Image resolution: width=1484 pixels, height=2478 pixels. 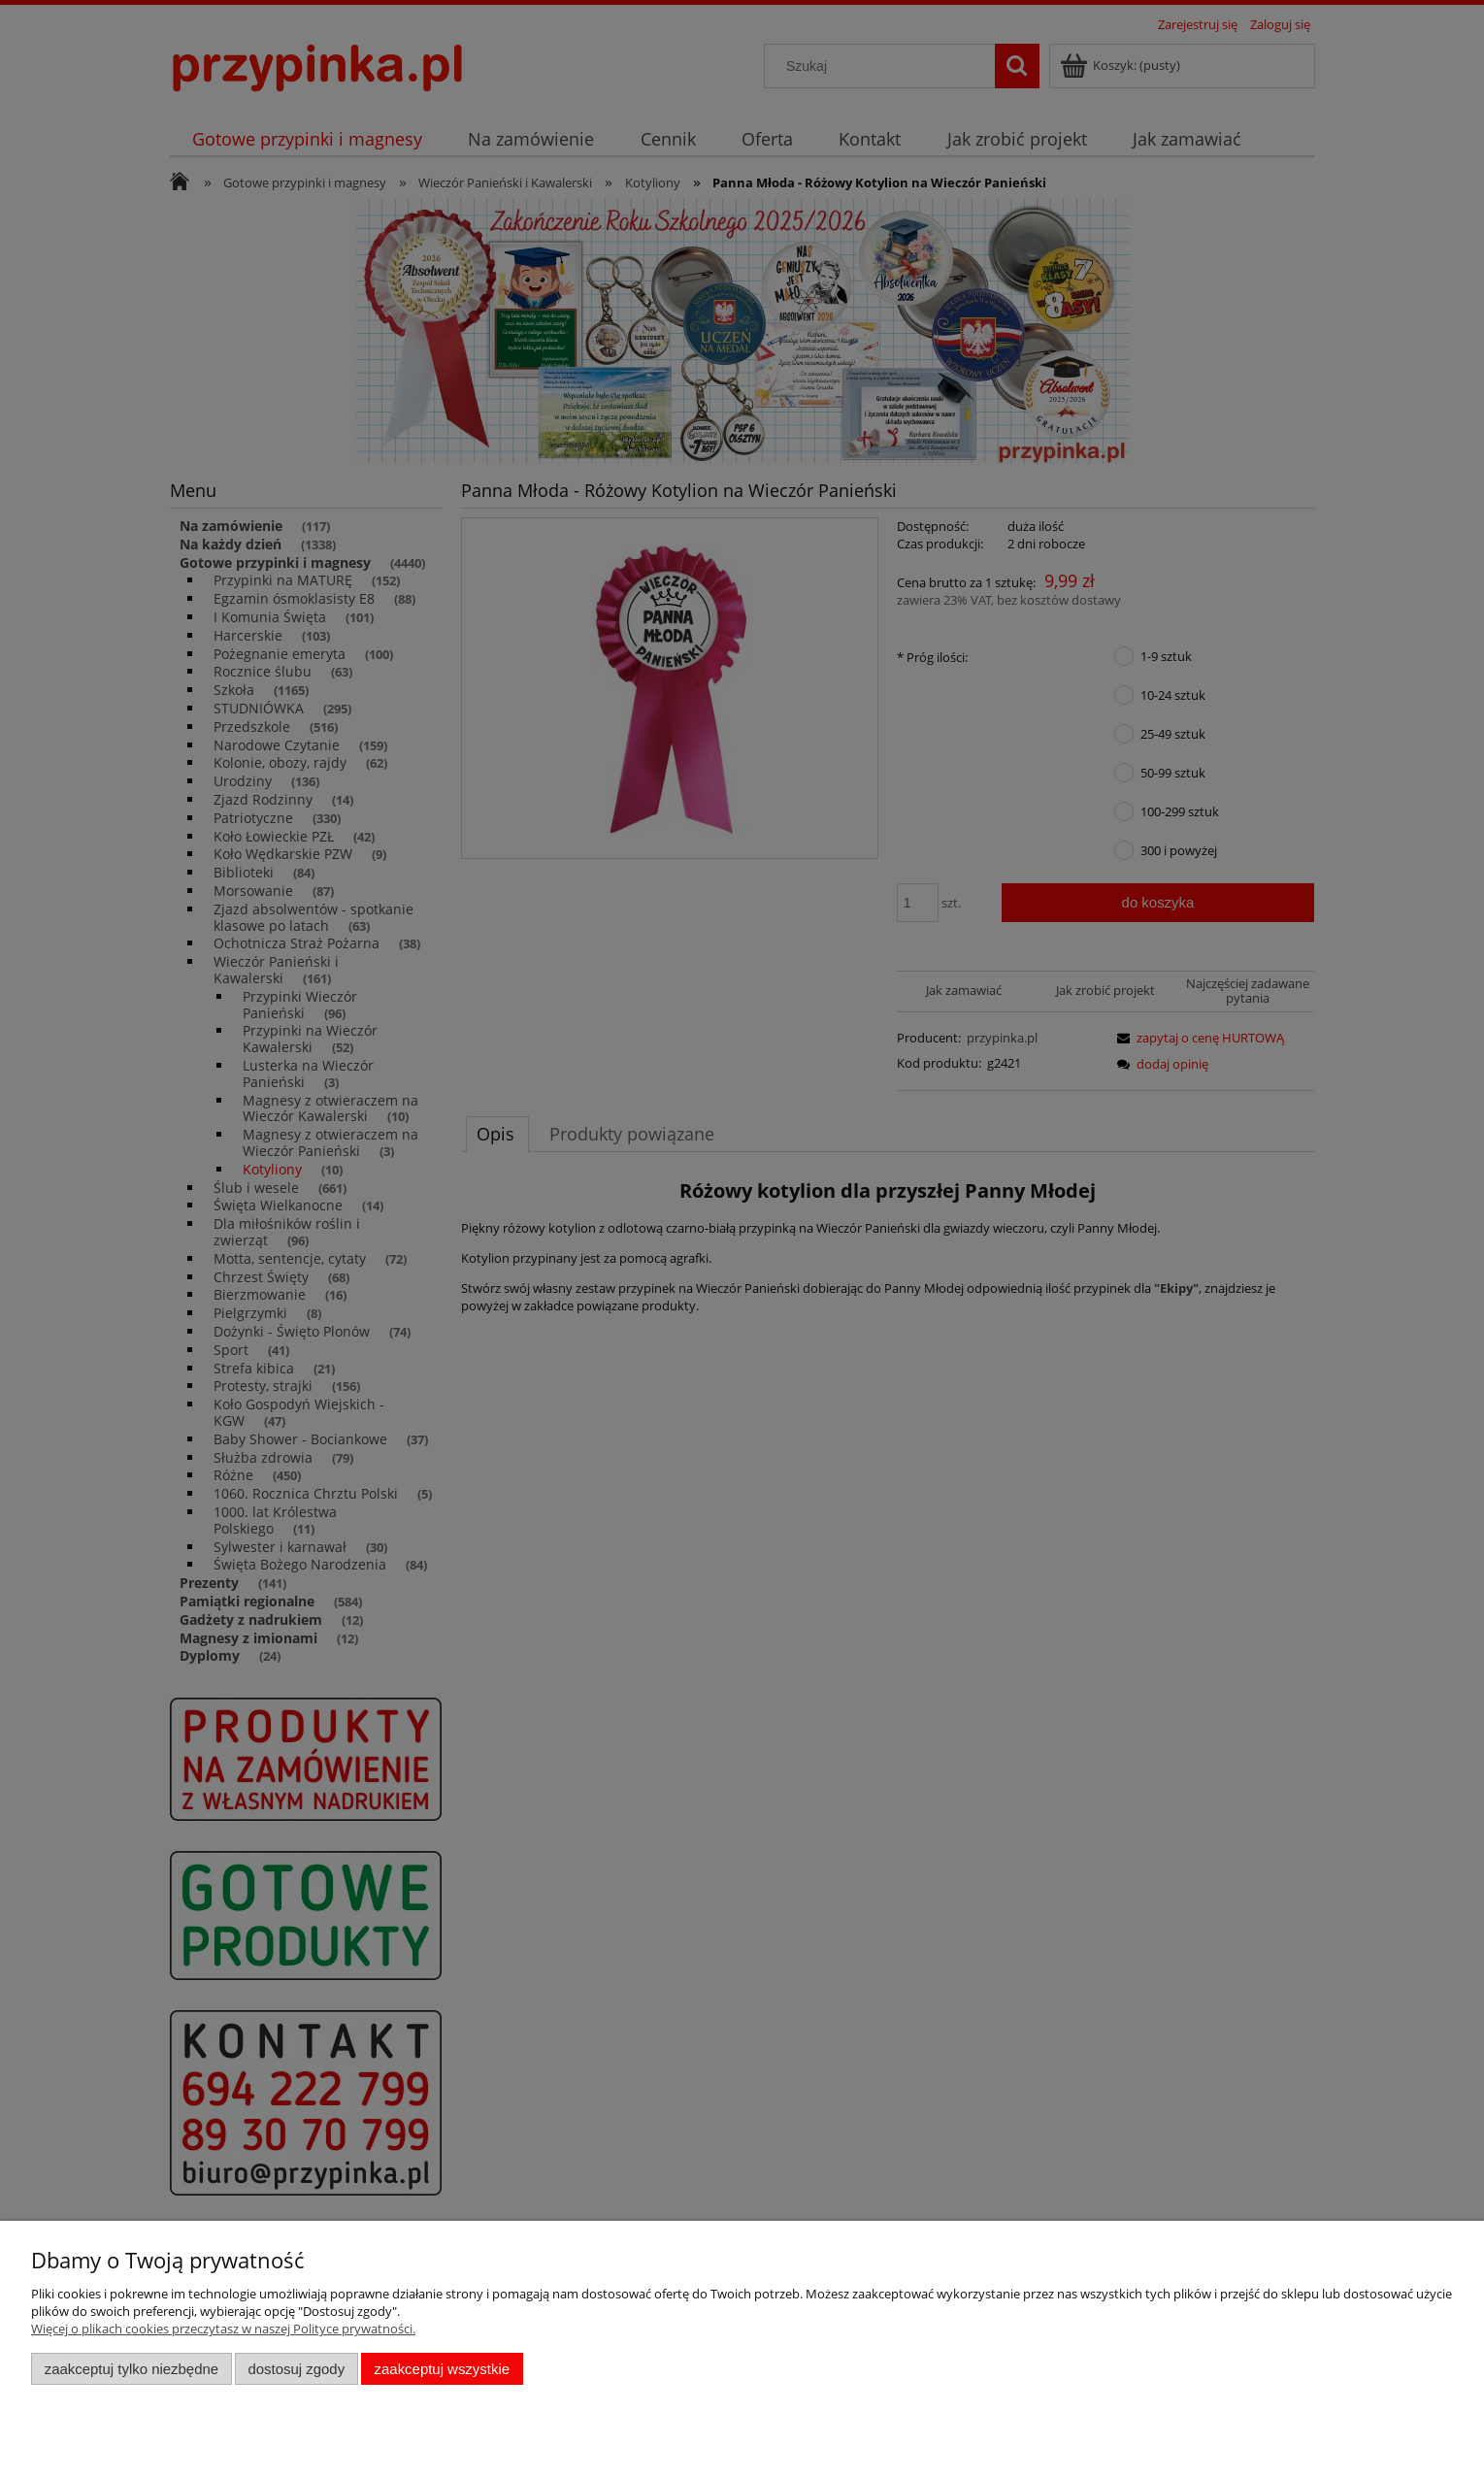 I want to click on Zaakceptuj tylko niezbędne, so click(x=131, y=2369).